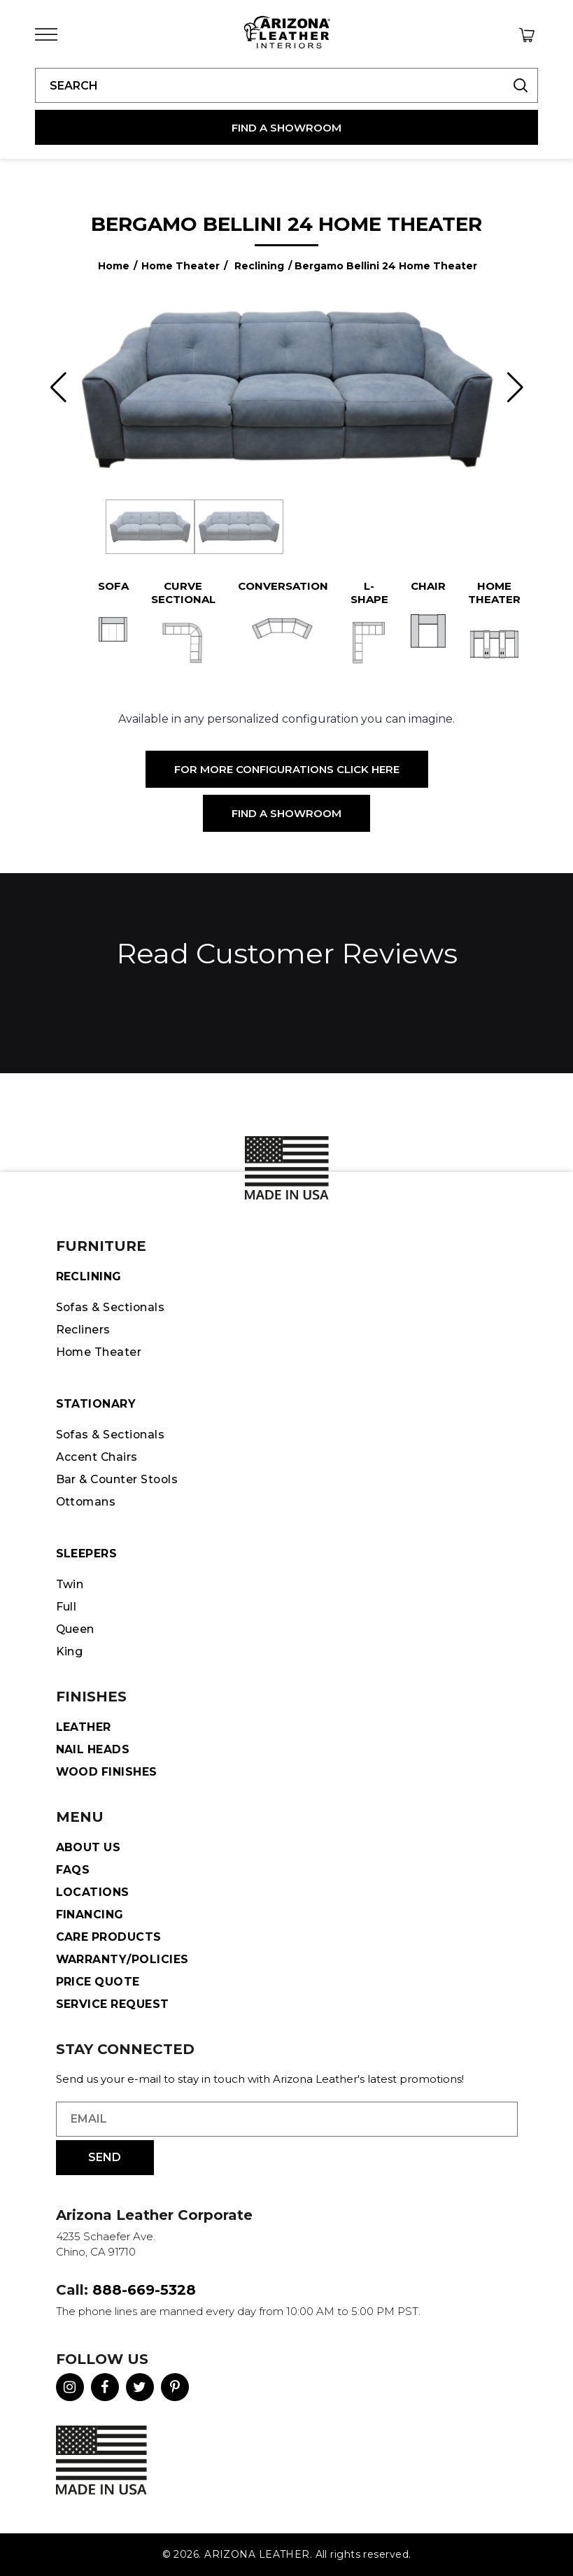 The width and height of the screenshot is (573, 2576). Describe the element at coordinates (73, 1869) in the screenshot. I see `FAQS` at that location.